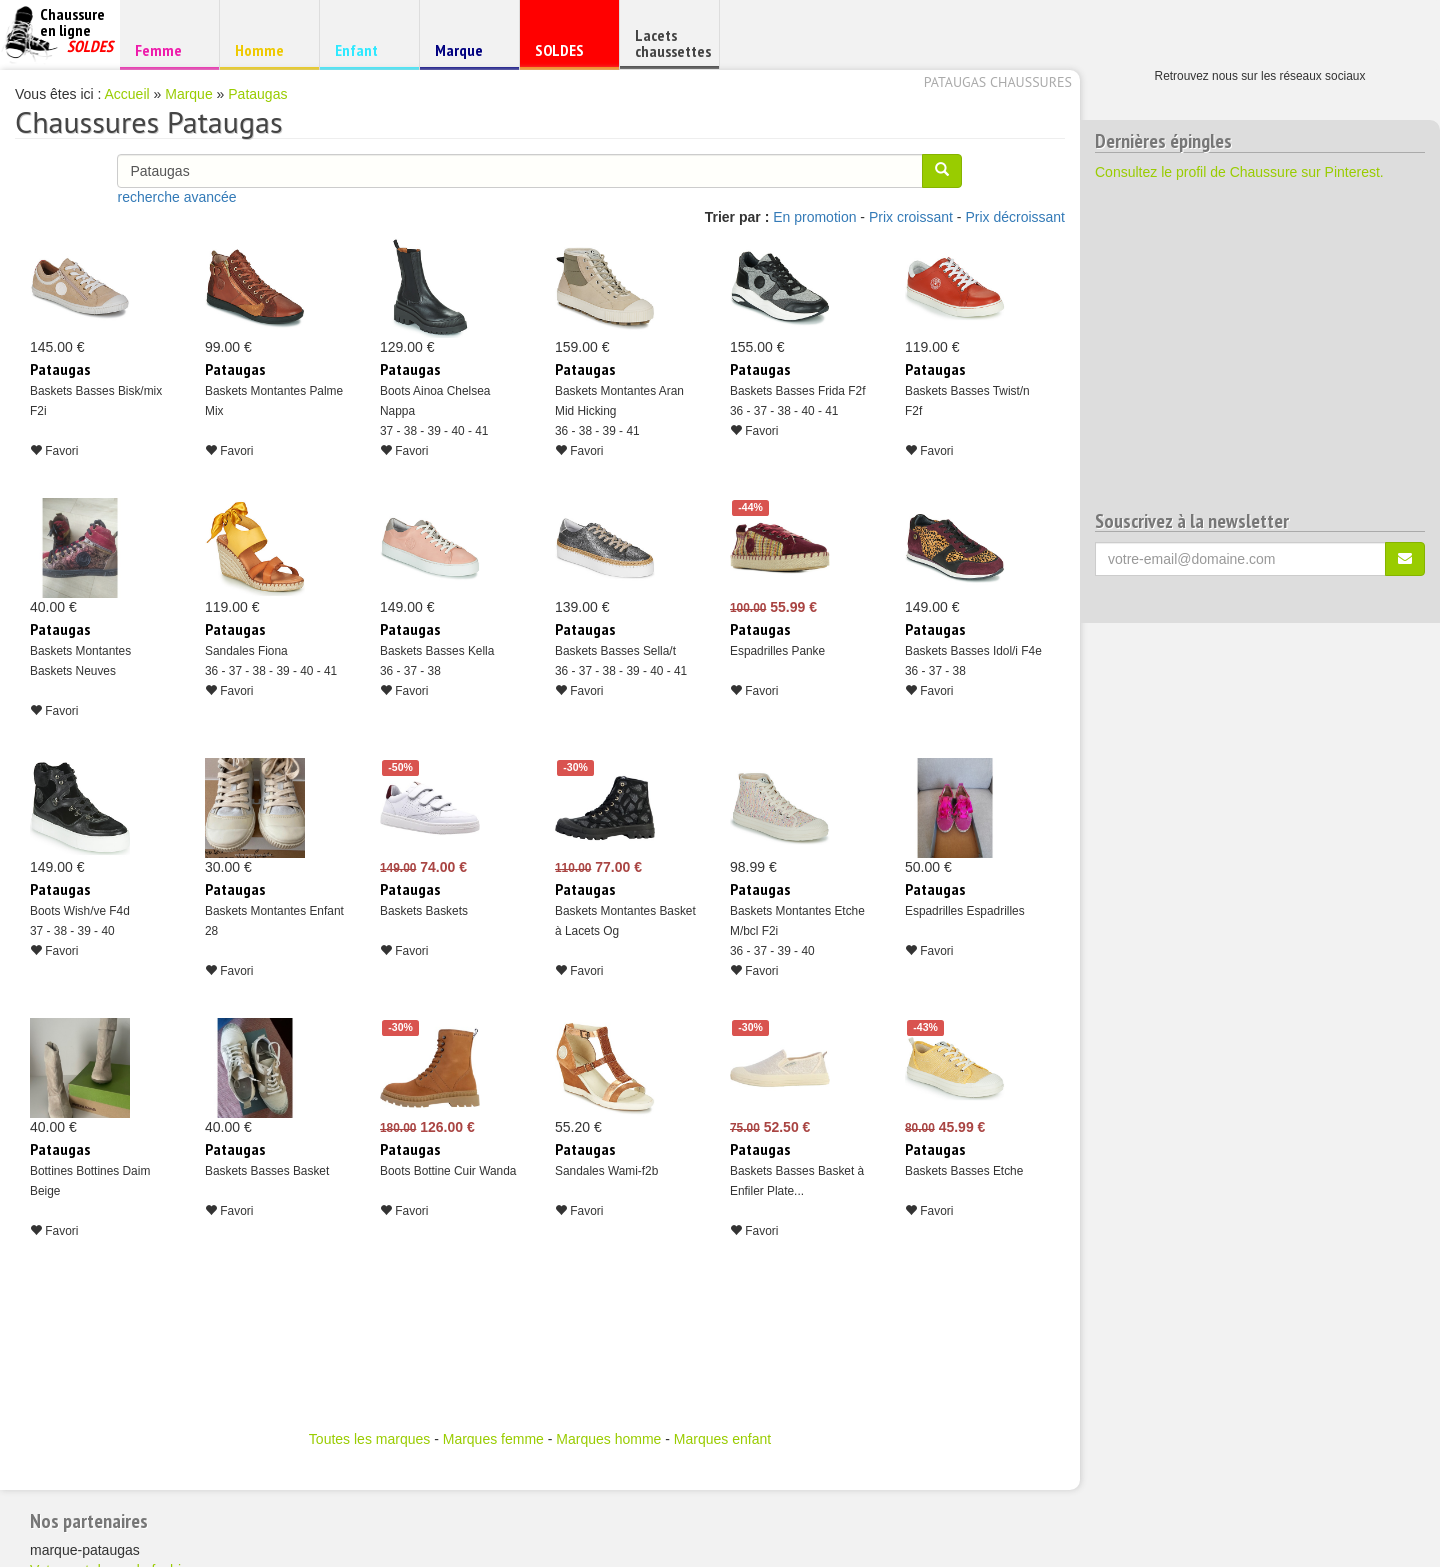  I want to click on SOLDES, so click(566, 54).